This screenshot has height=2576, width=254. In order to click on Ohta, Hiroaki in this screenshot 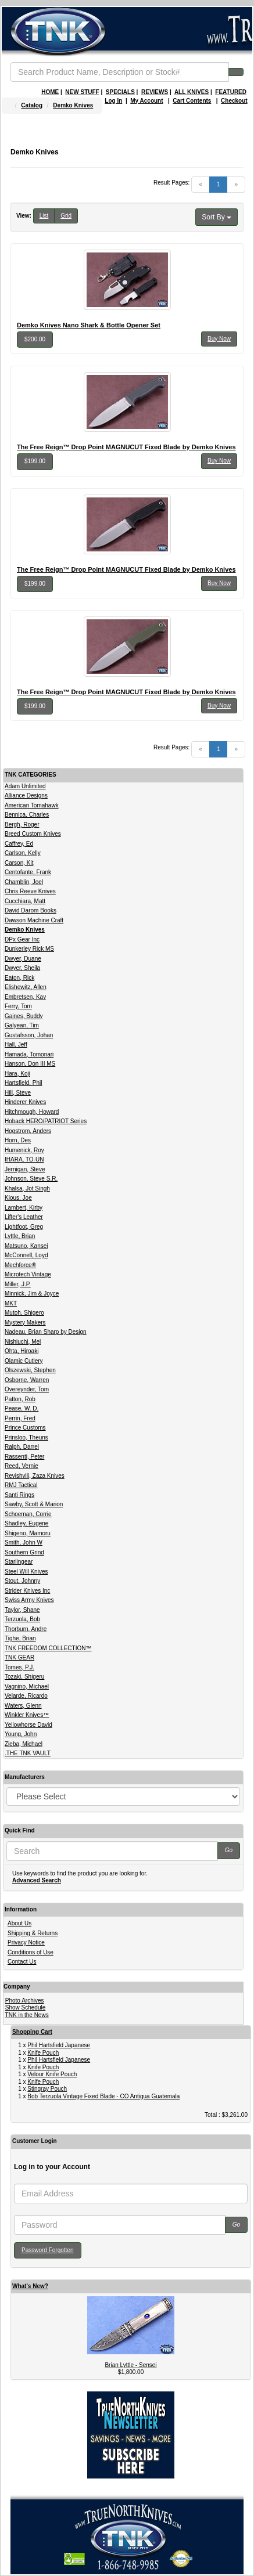, I will do `click(21, 1351)`.